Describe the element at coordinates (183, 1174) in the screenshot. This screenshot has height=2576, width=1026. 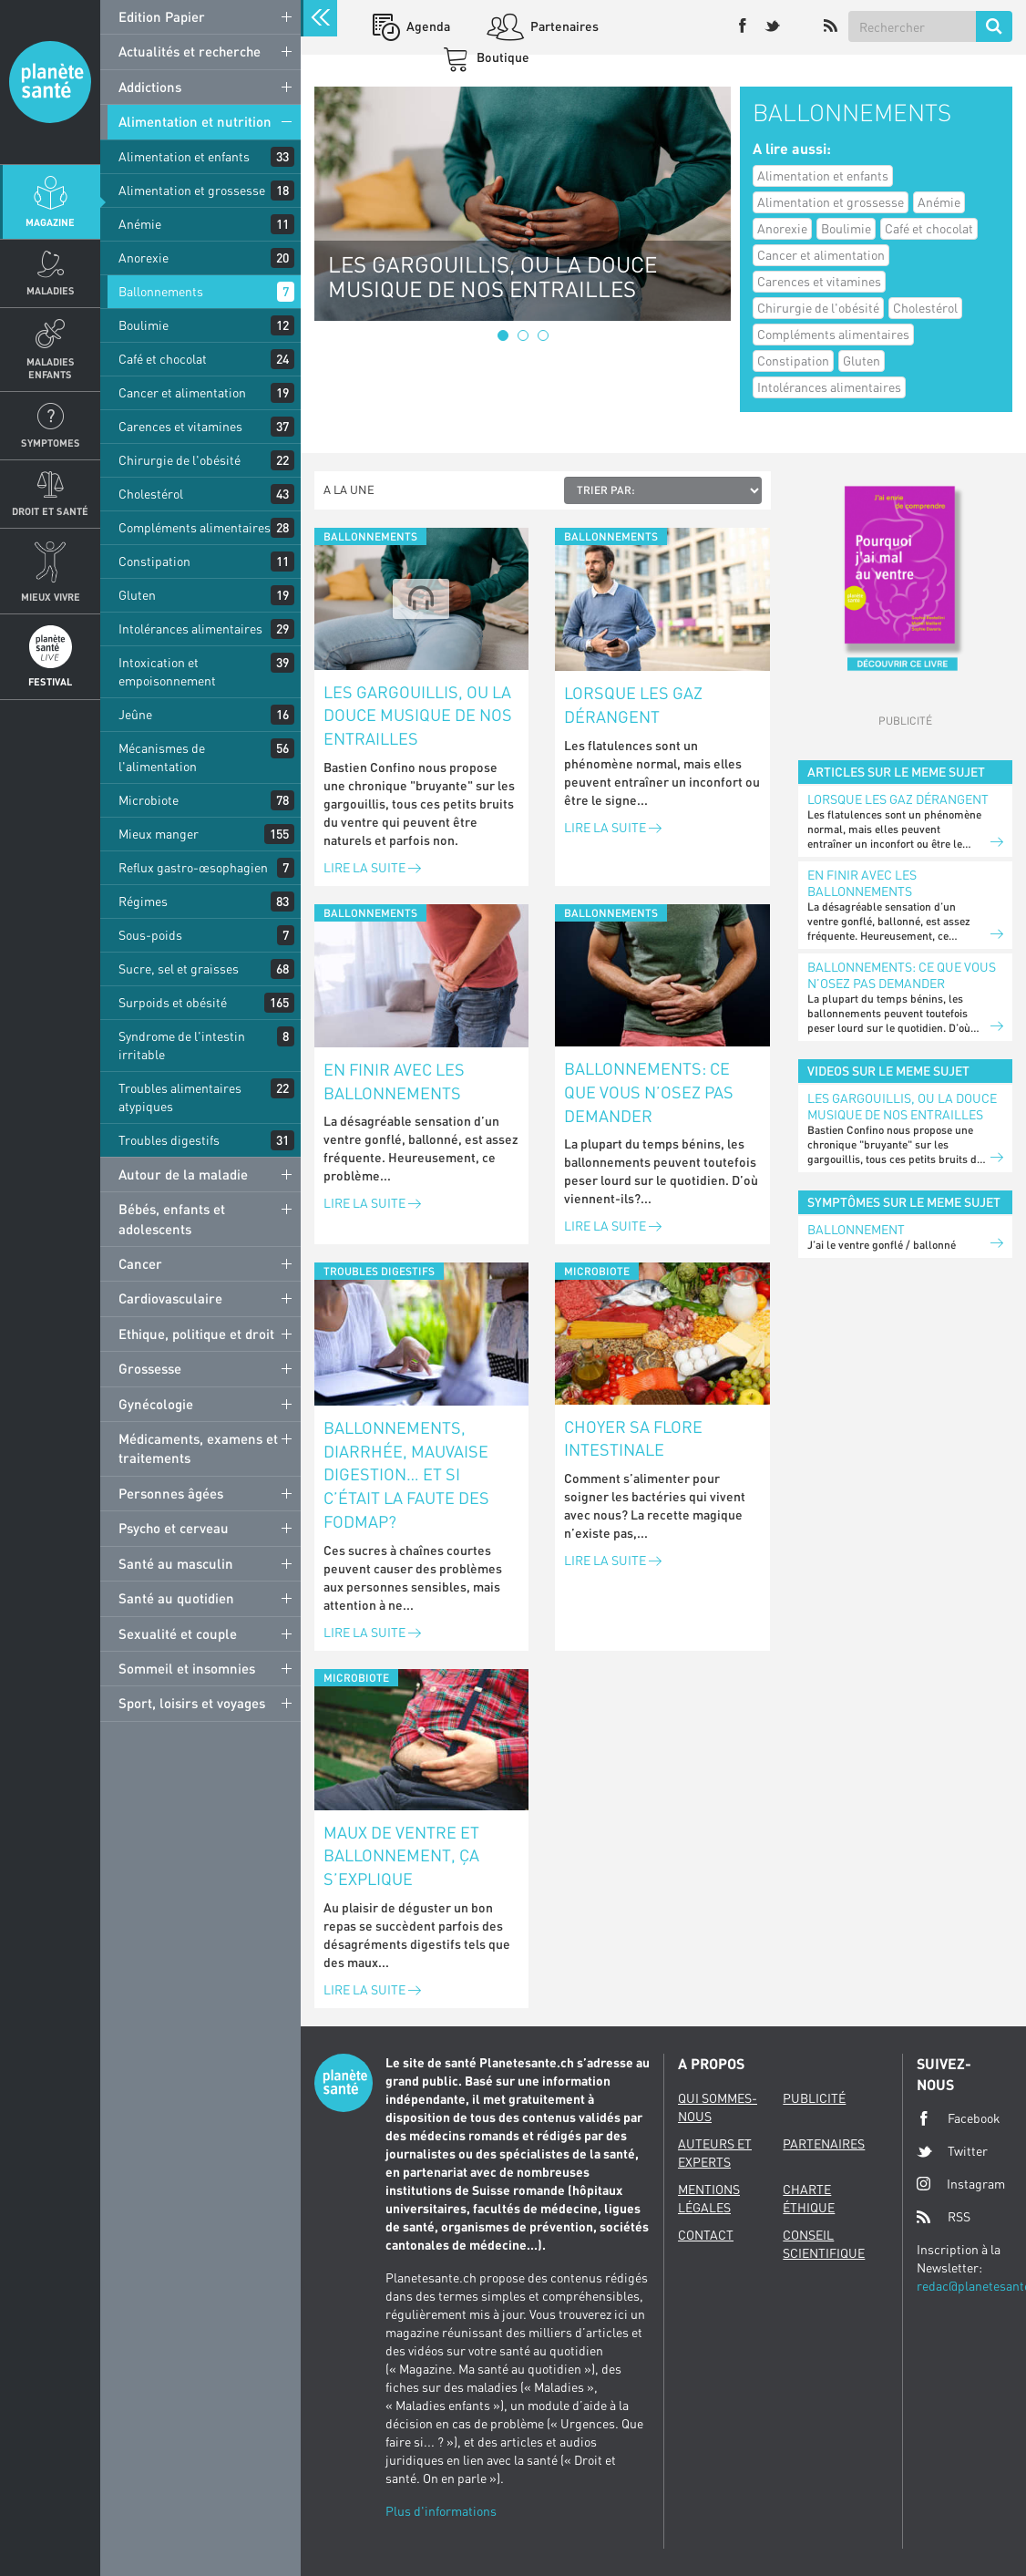
I see `Autour de la maladie` at that location.